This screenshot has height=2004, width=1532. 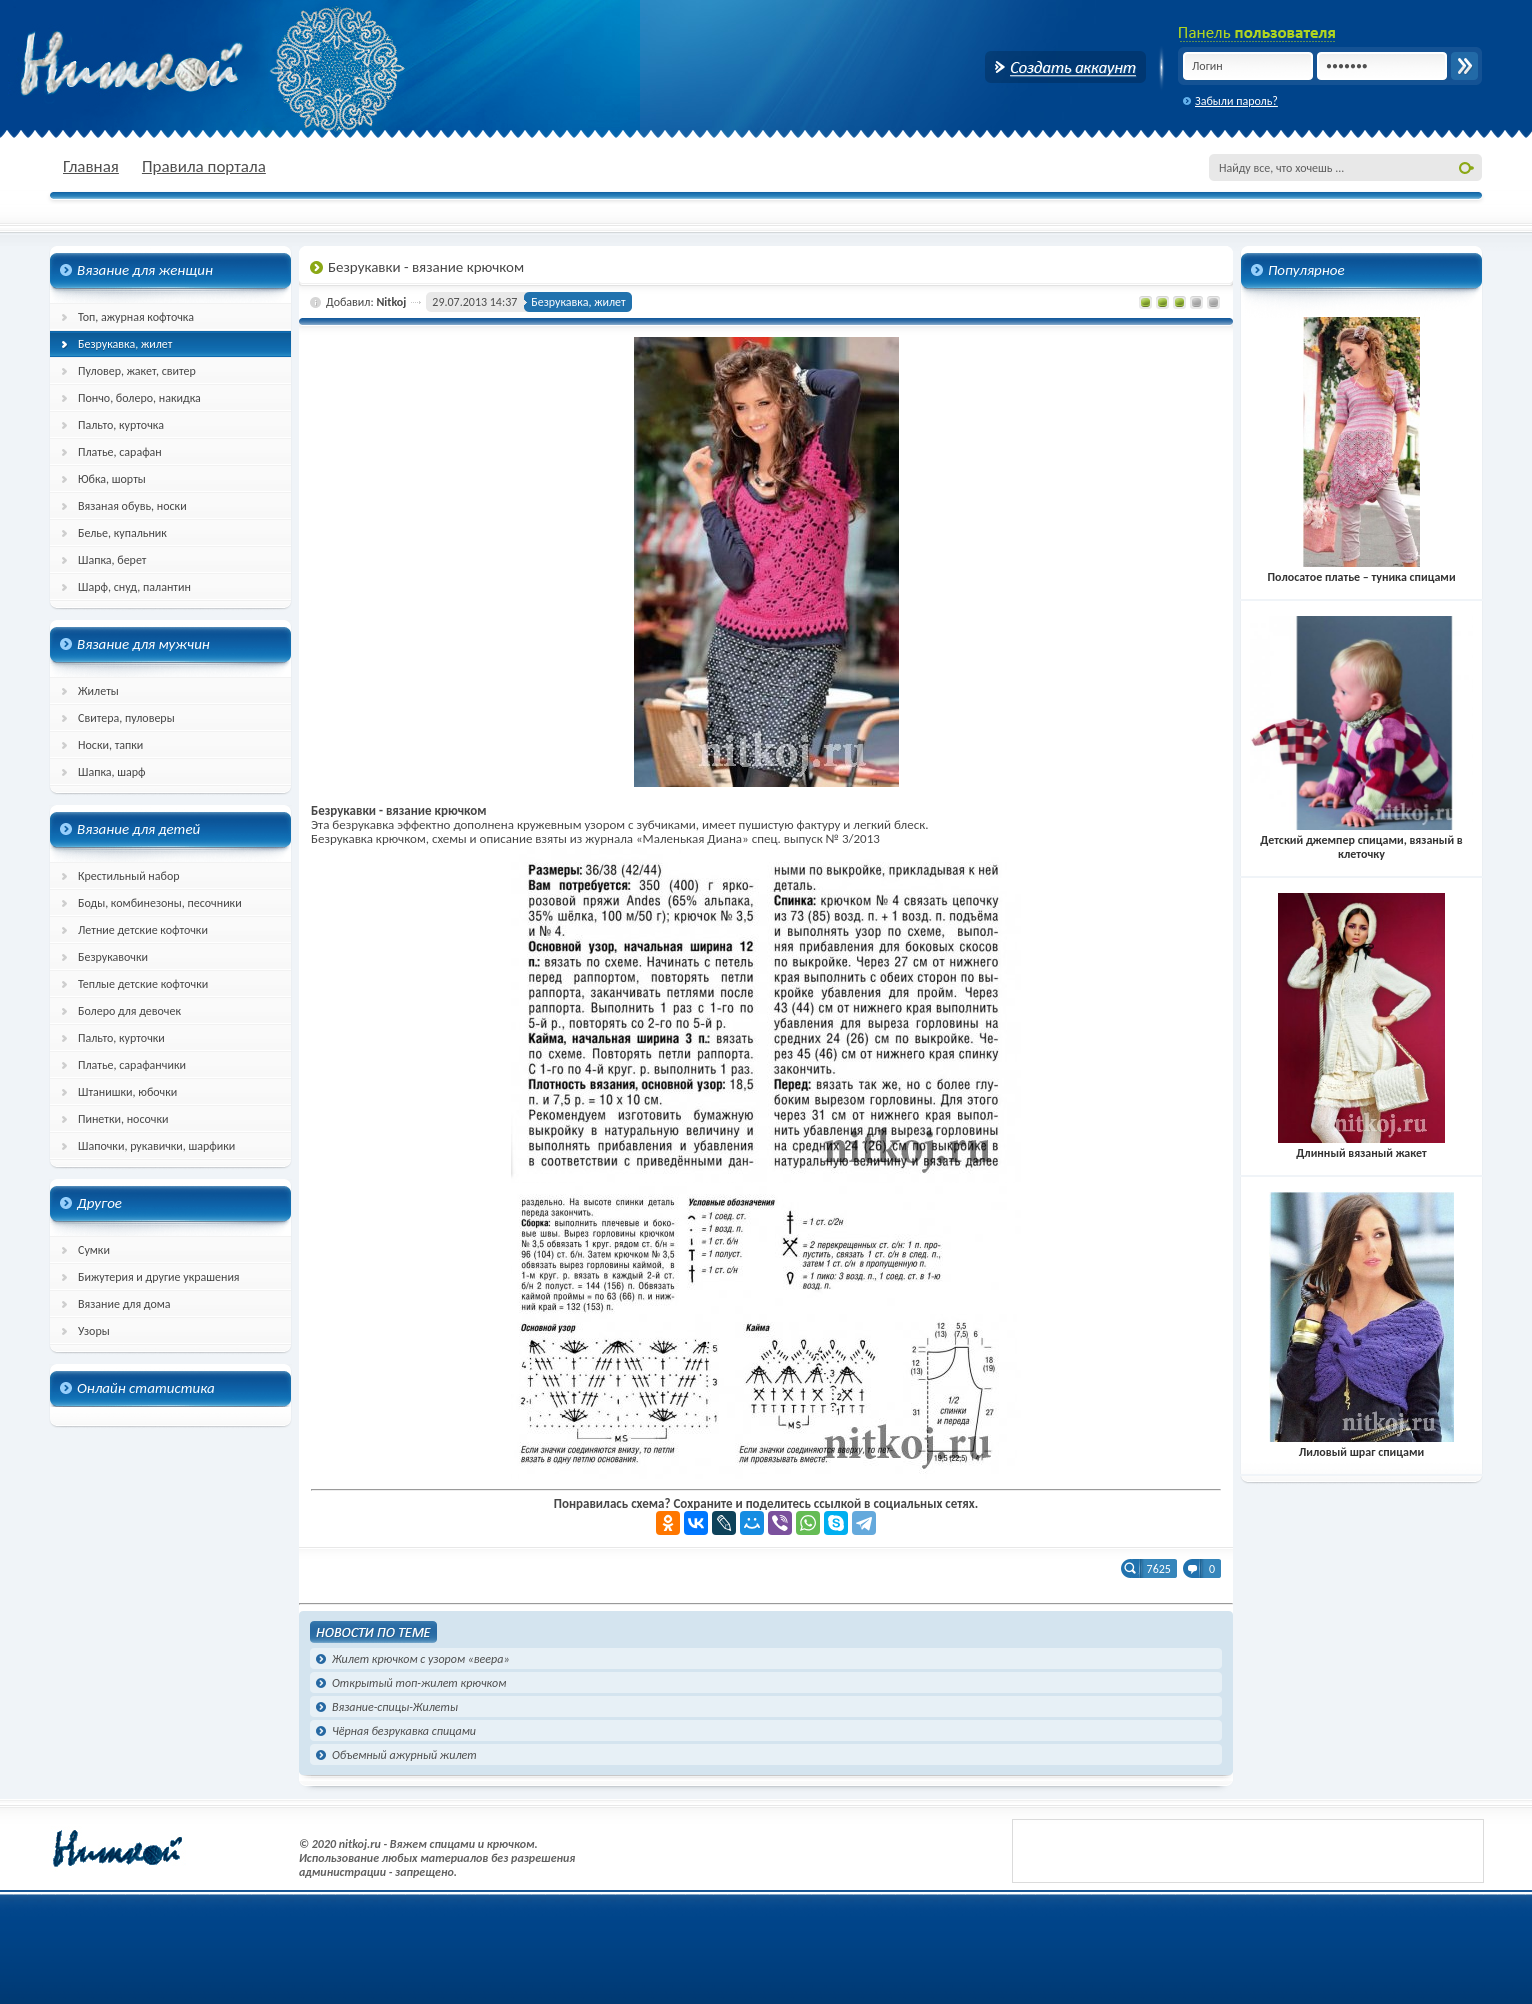 I want to click on Узоры, so click(x=94, y=1331).